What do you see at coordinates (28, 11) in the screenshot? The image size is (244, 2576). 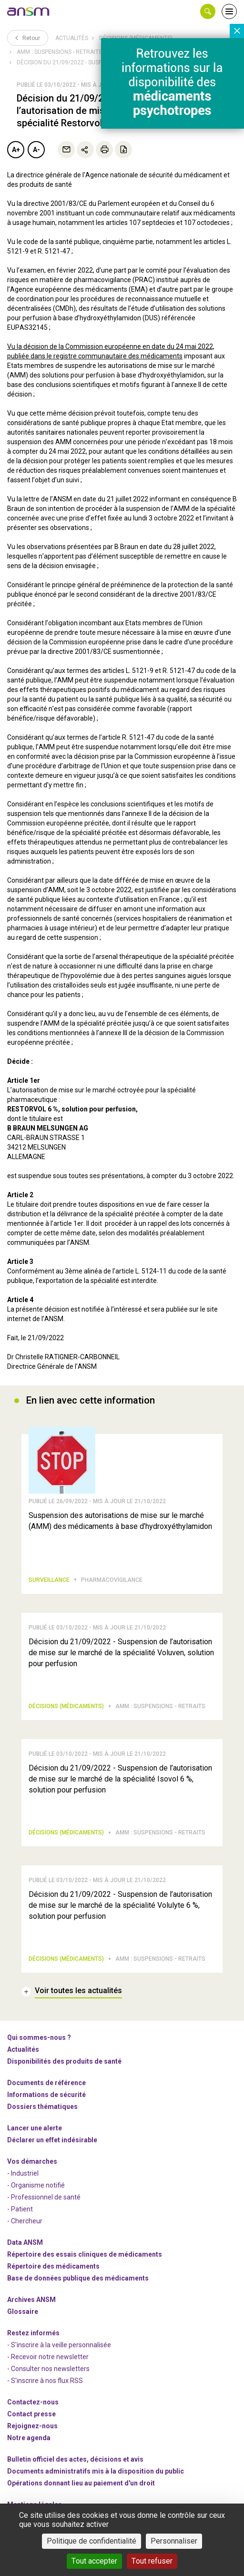 I see `[link]` at bounding box center [28, 11].